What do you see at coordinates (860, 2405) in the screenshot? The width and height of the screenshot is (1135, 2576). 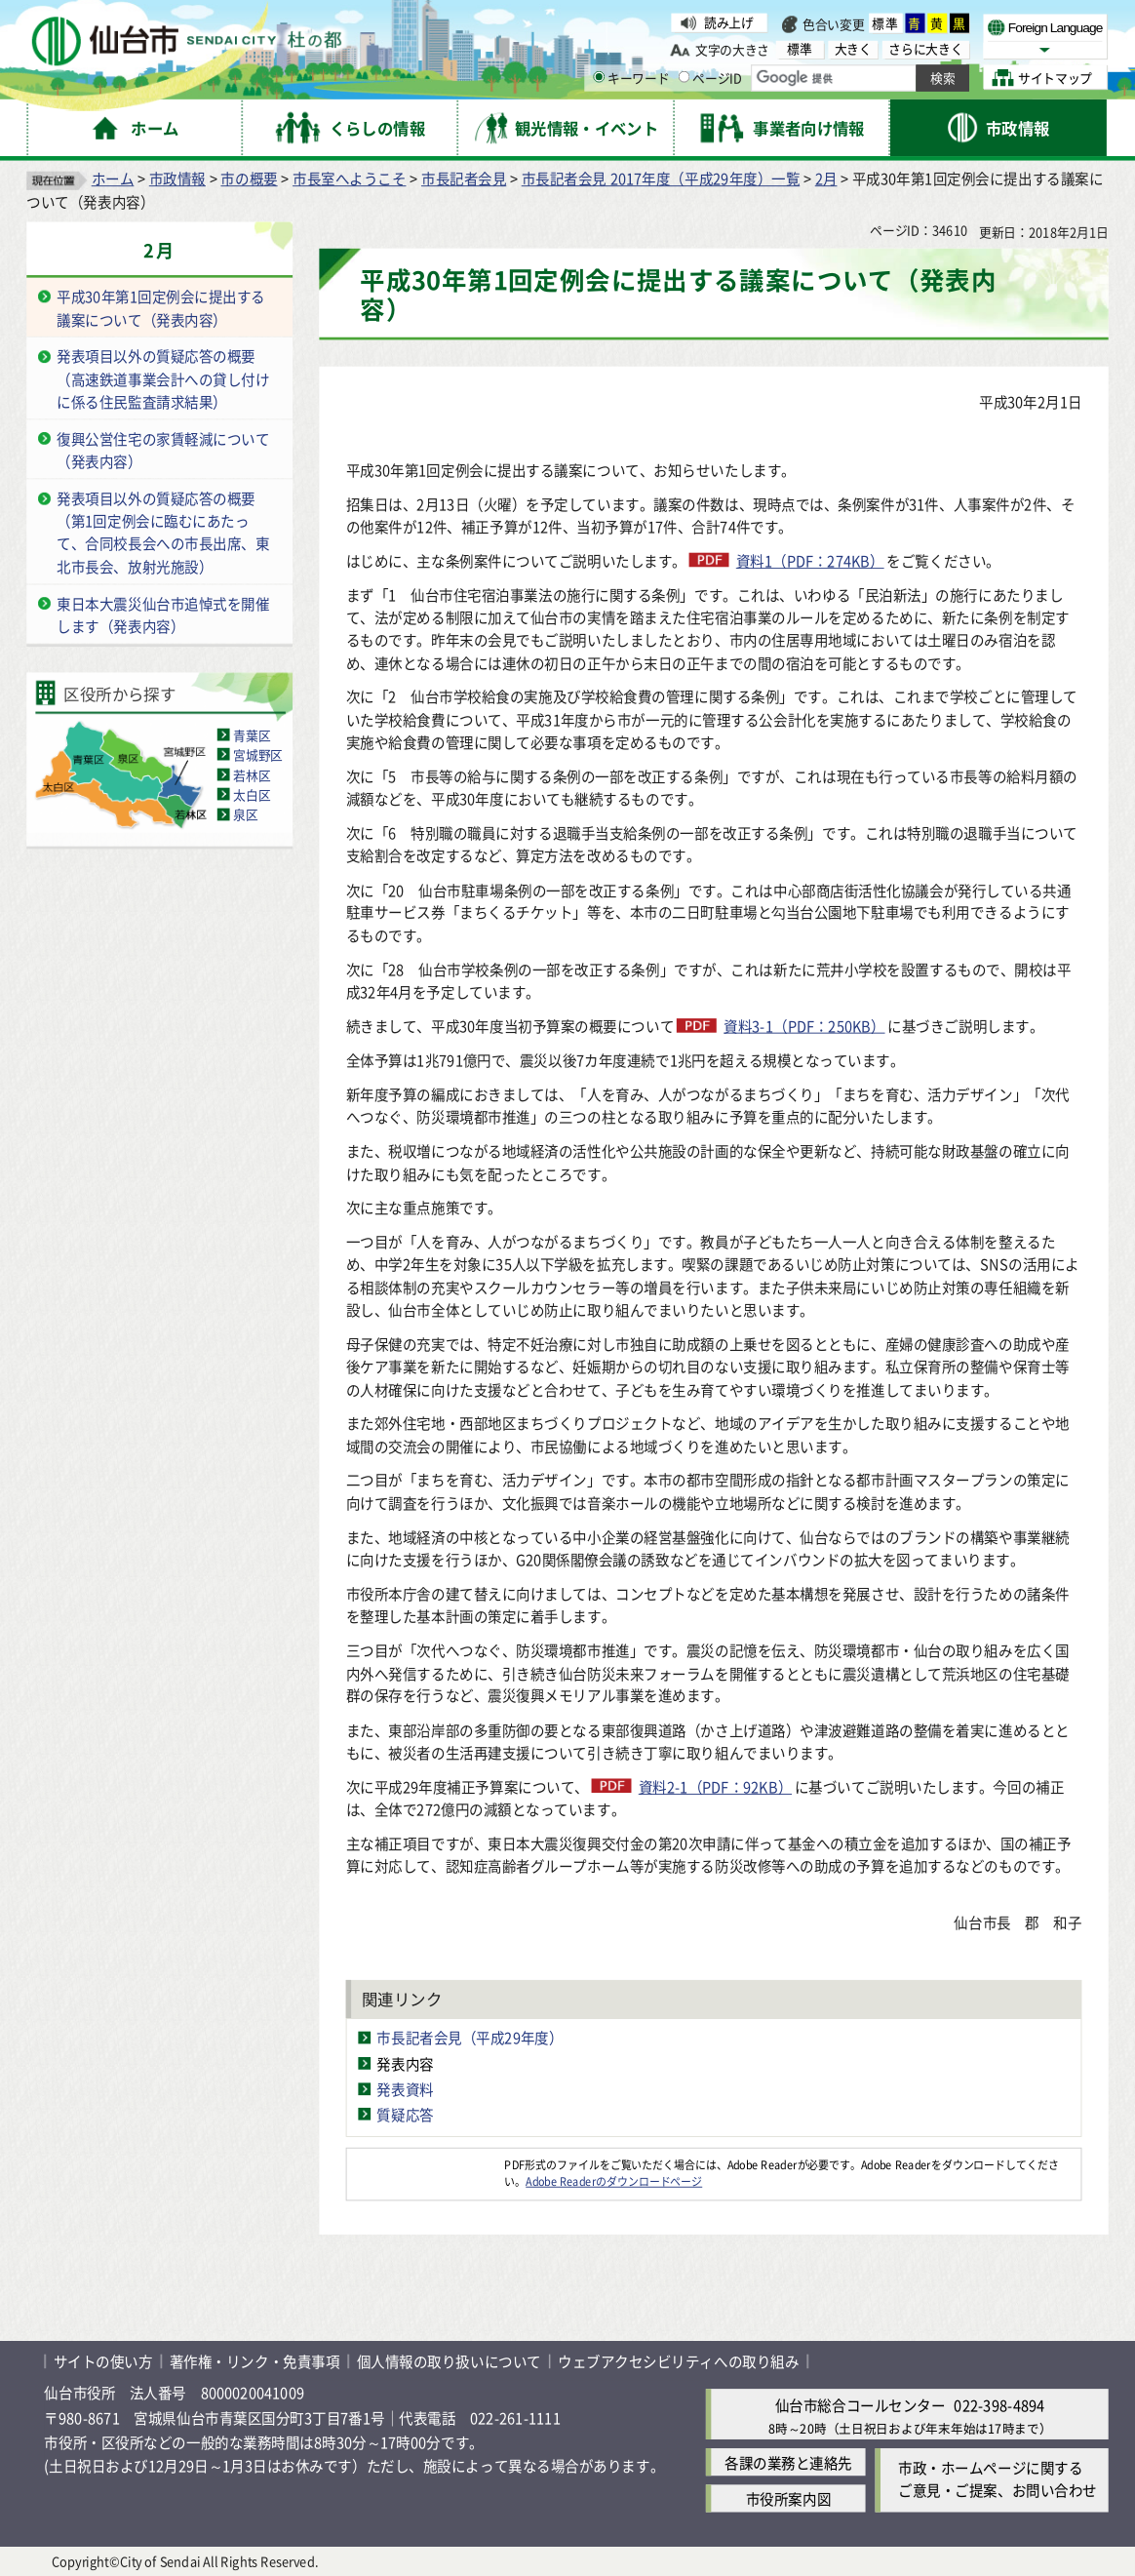 I see `仙台市総合コールセンター` at bounding box center [860, 2405].